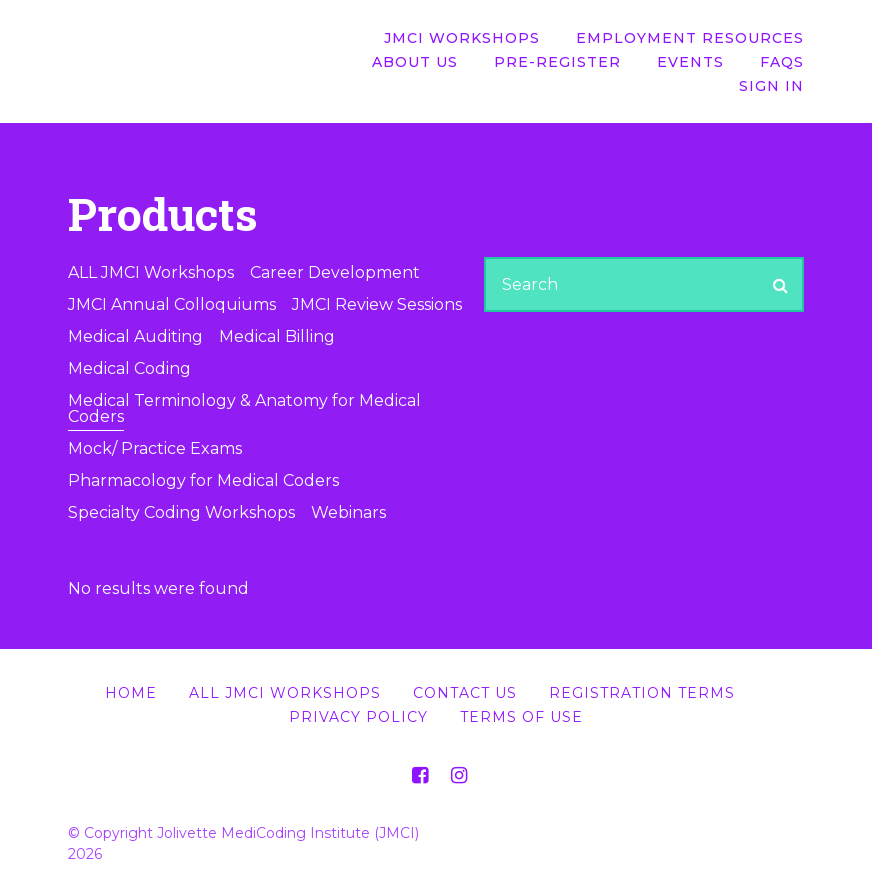  I want to click on Privacy Policy, so click(358, 717).